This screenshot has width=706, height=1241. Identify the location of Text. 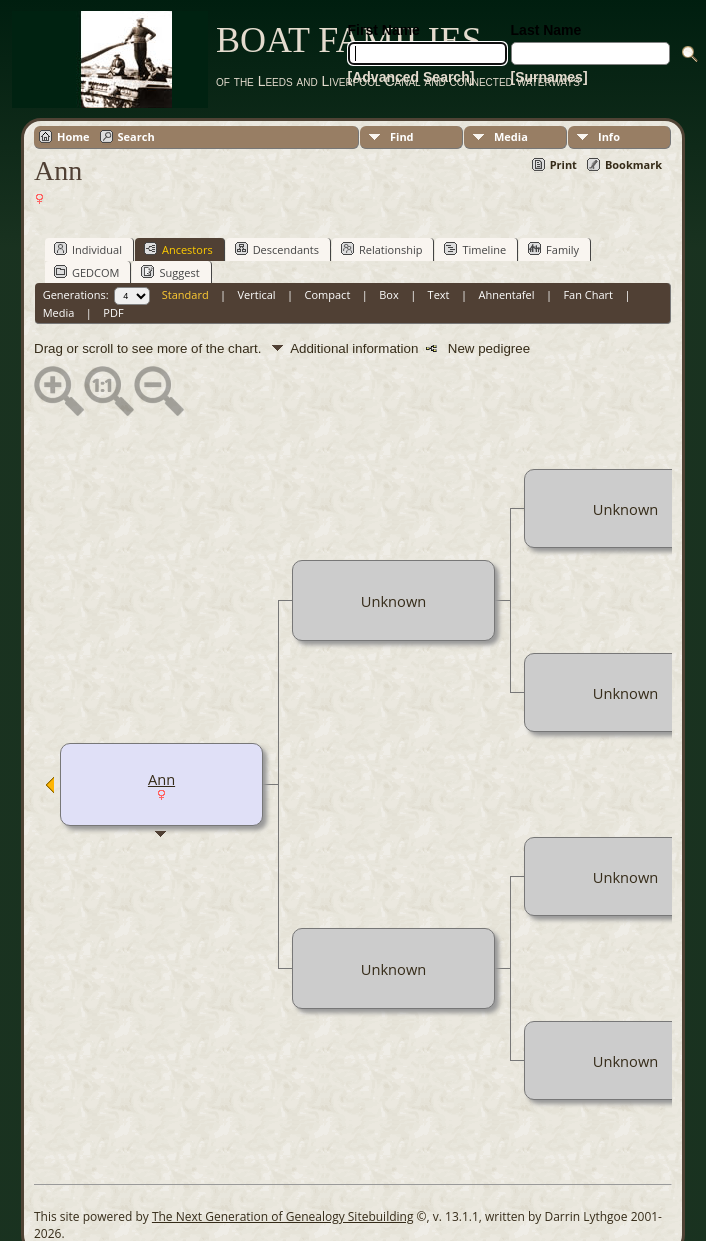
(439, 294).